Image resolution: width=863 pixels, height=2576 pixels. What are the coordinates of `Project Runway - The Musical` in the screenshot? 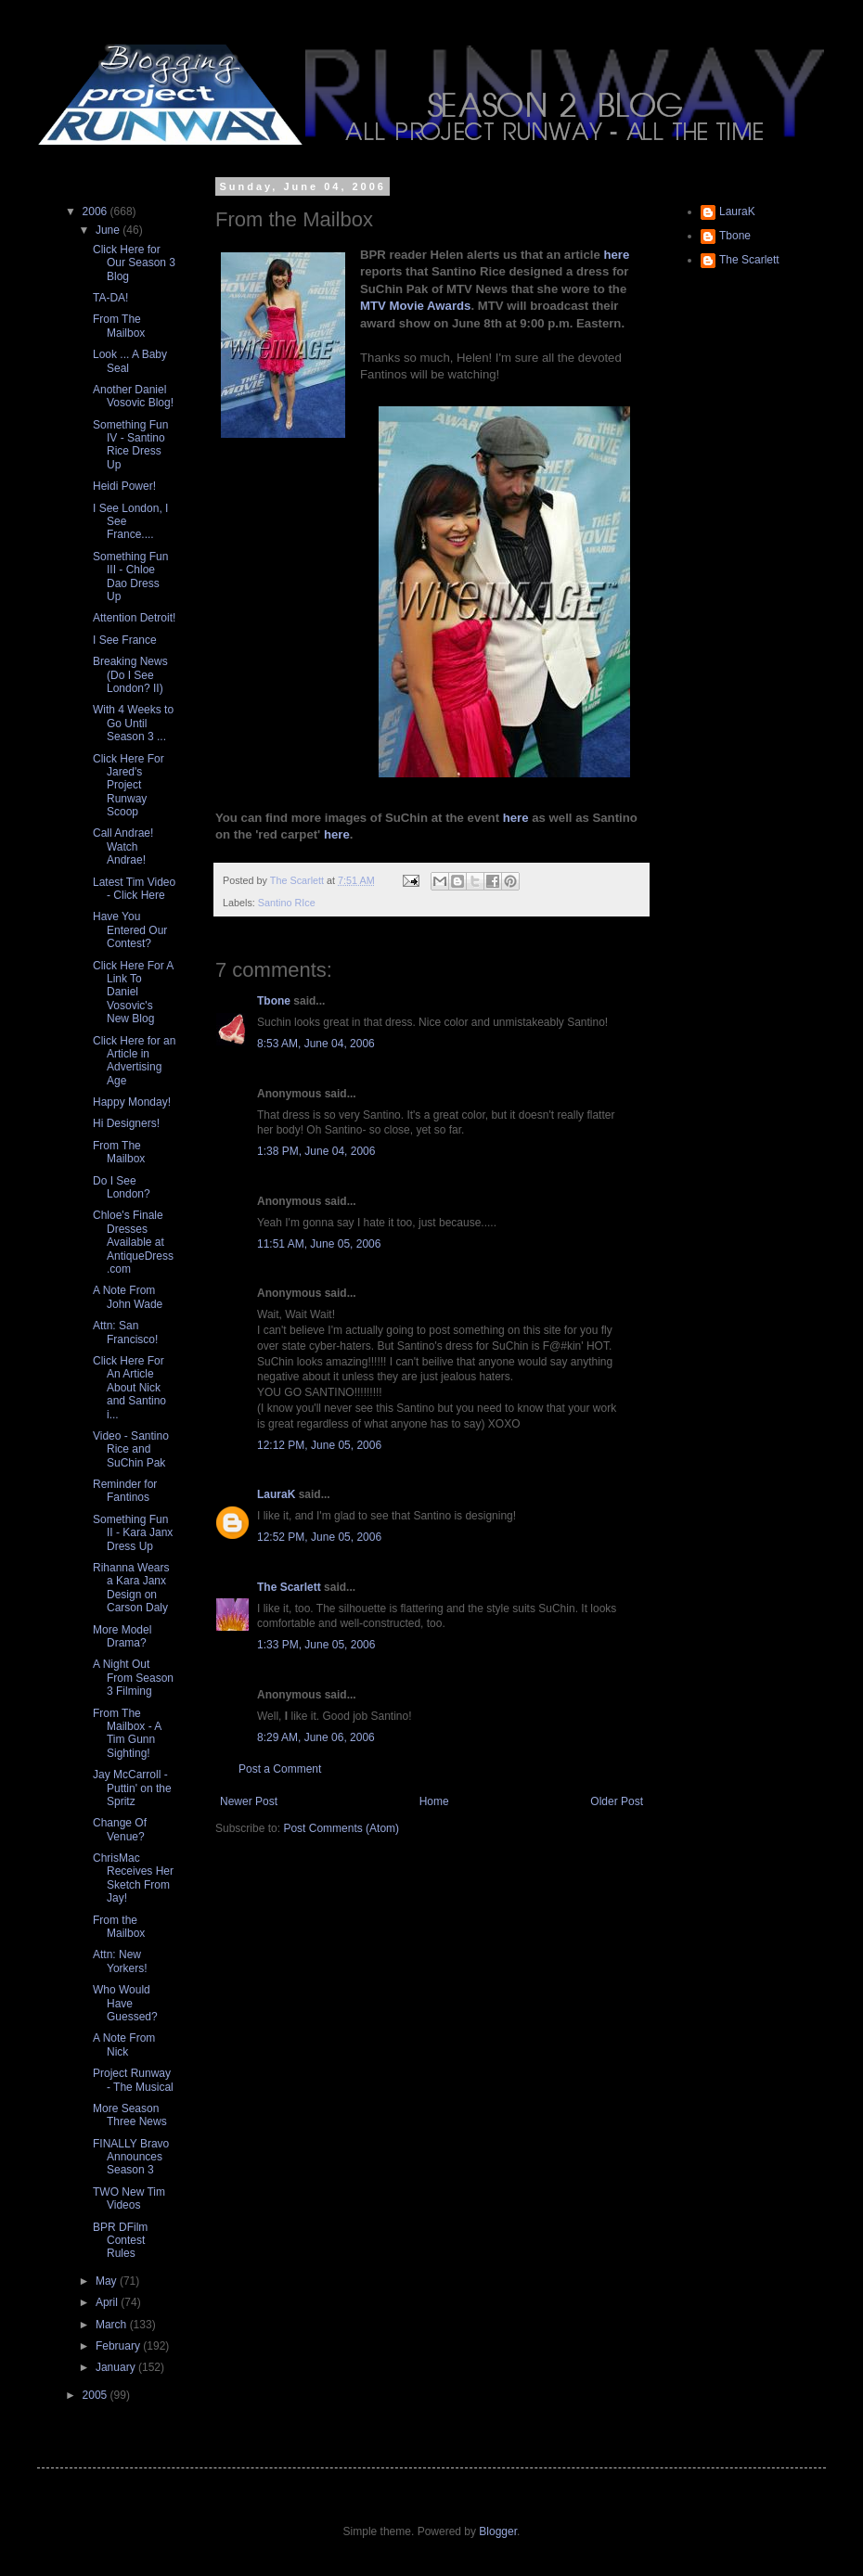 It's located at (133, 2080).